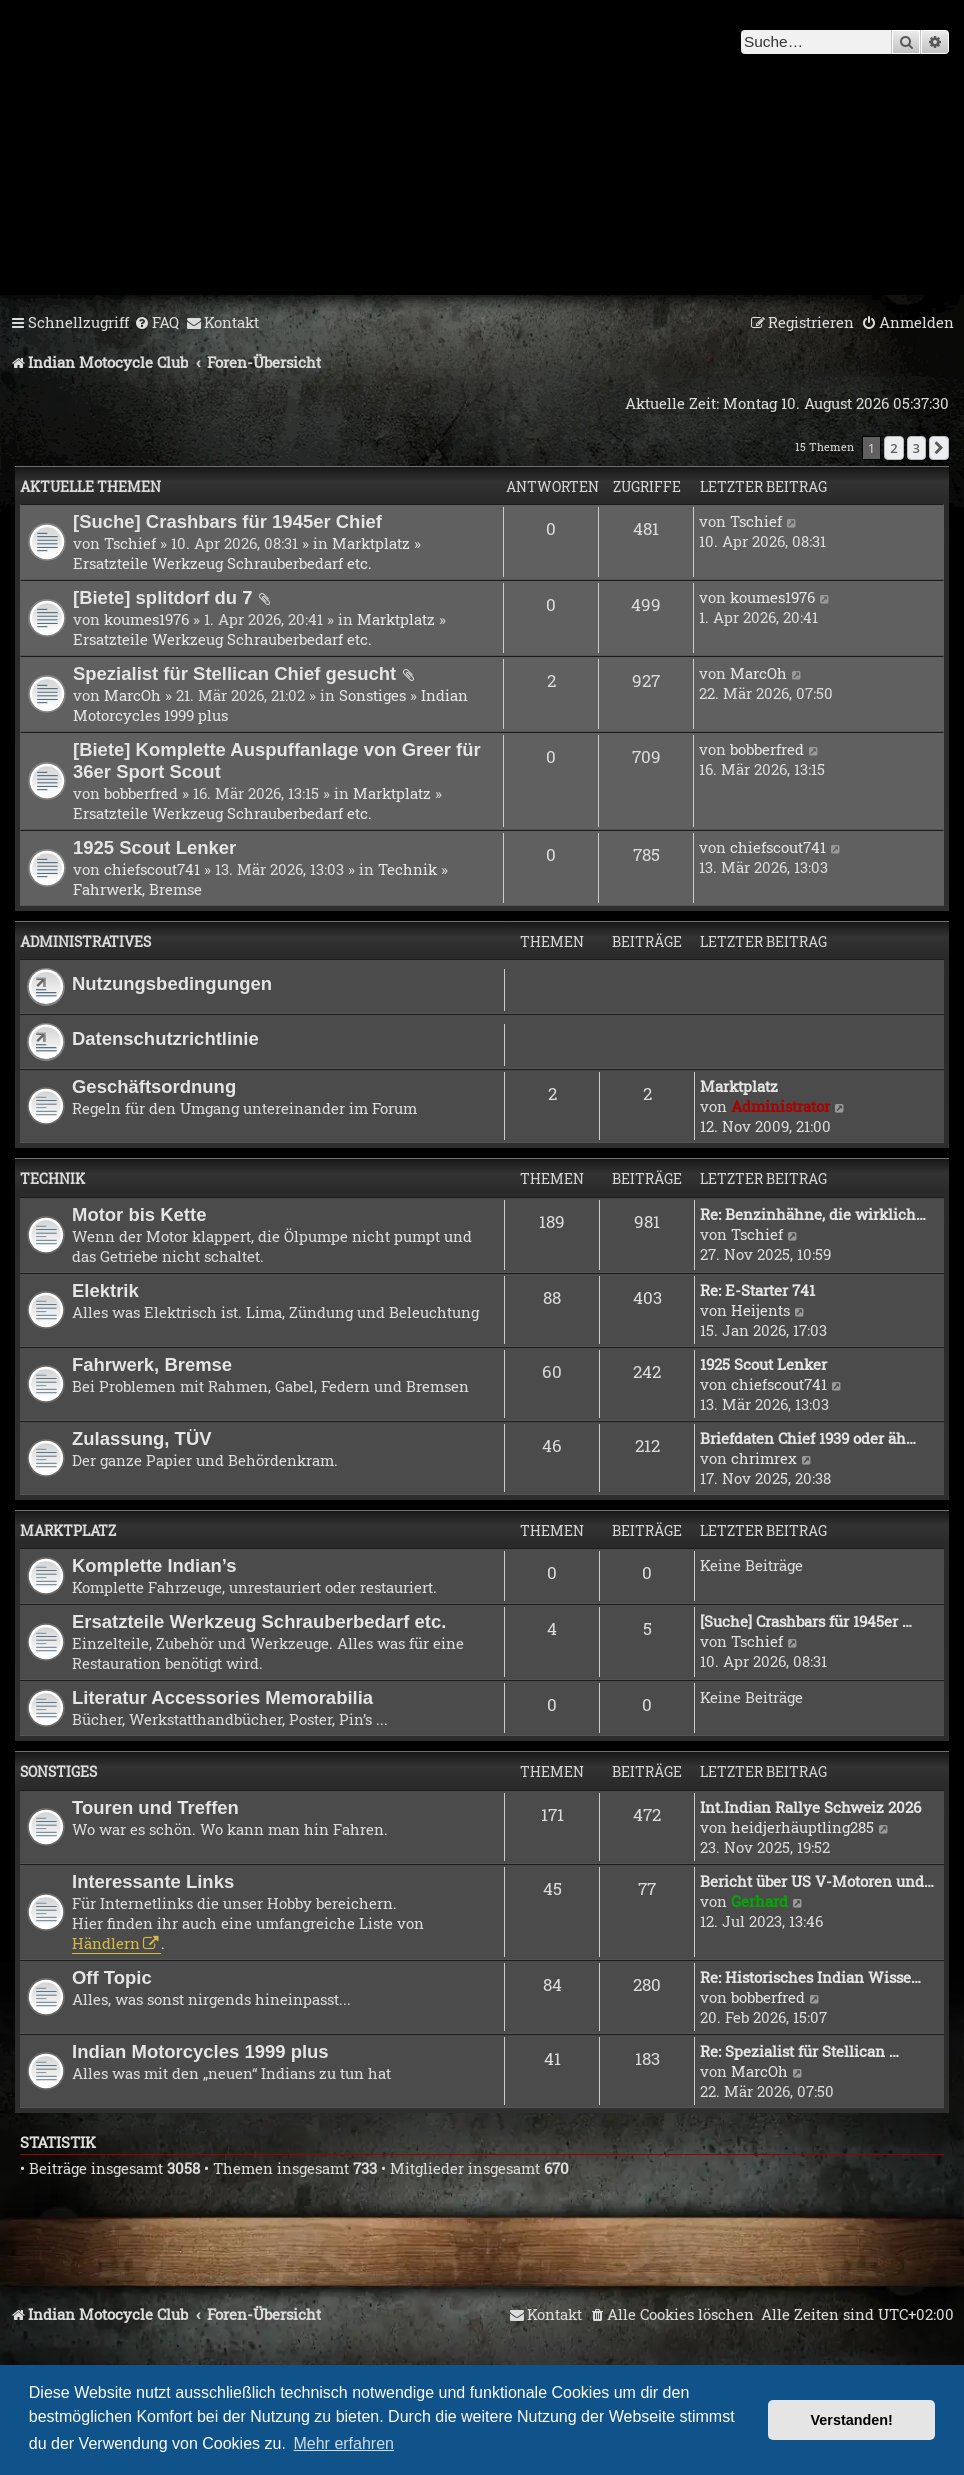 Image resolution: width=964 pixels, height=2475 pixels. I want to click on Verstanden! [button], so click(852, 2420).